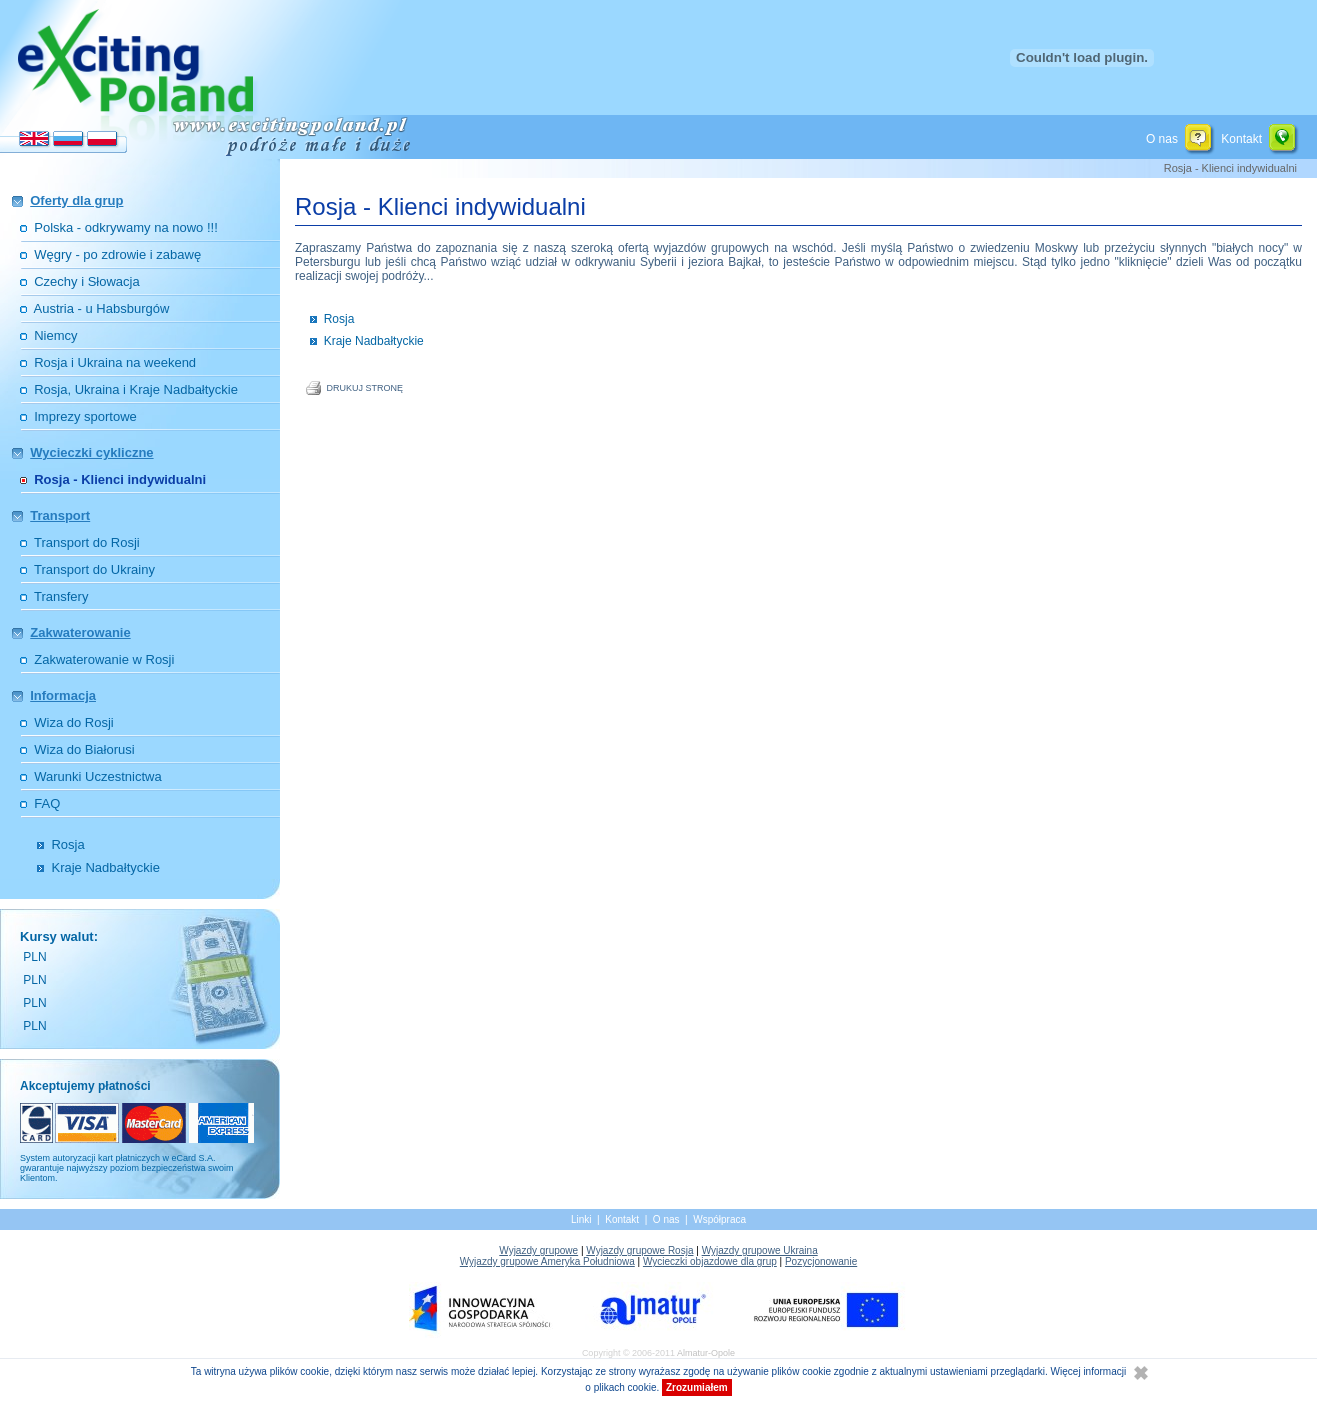 The image size is (1317, 1401). I want to click on Rosja, so click(67, 844).